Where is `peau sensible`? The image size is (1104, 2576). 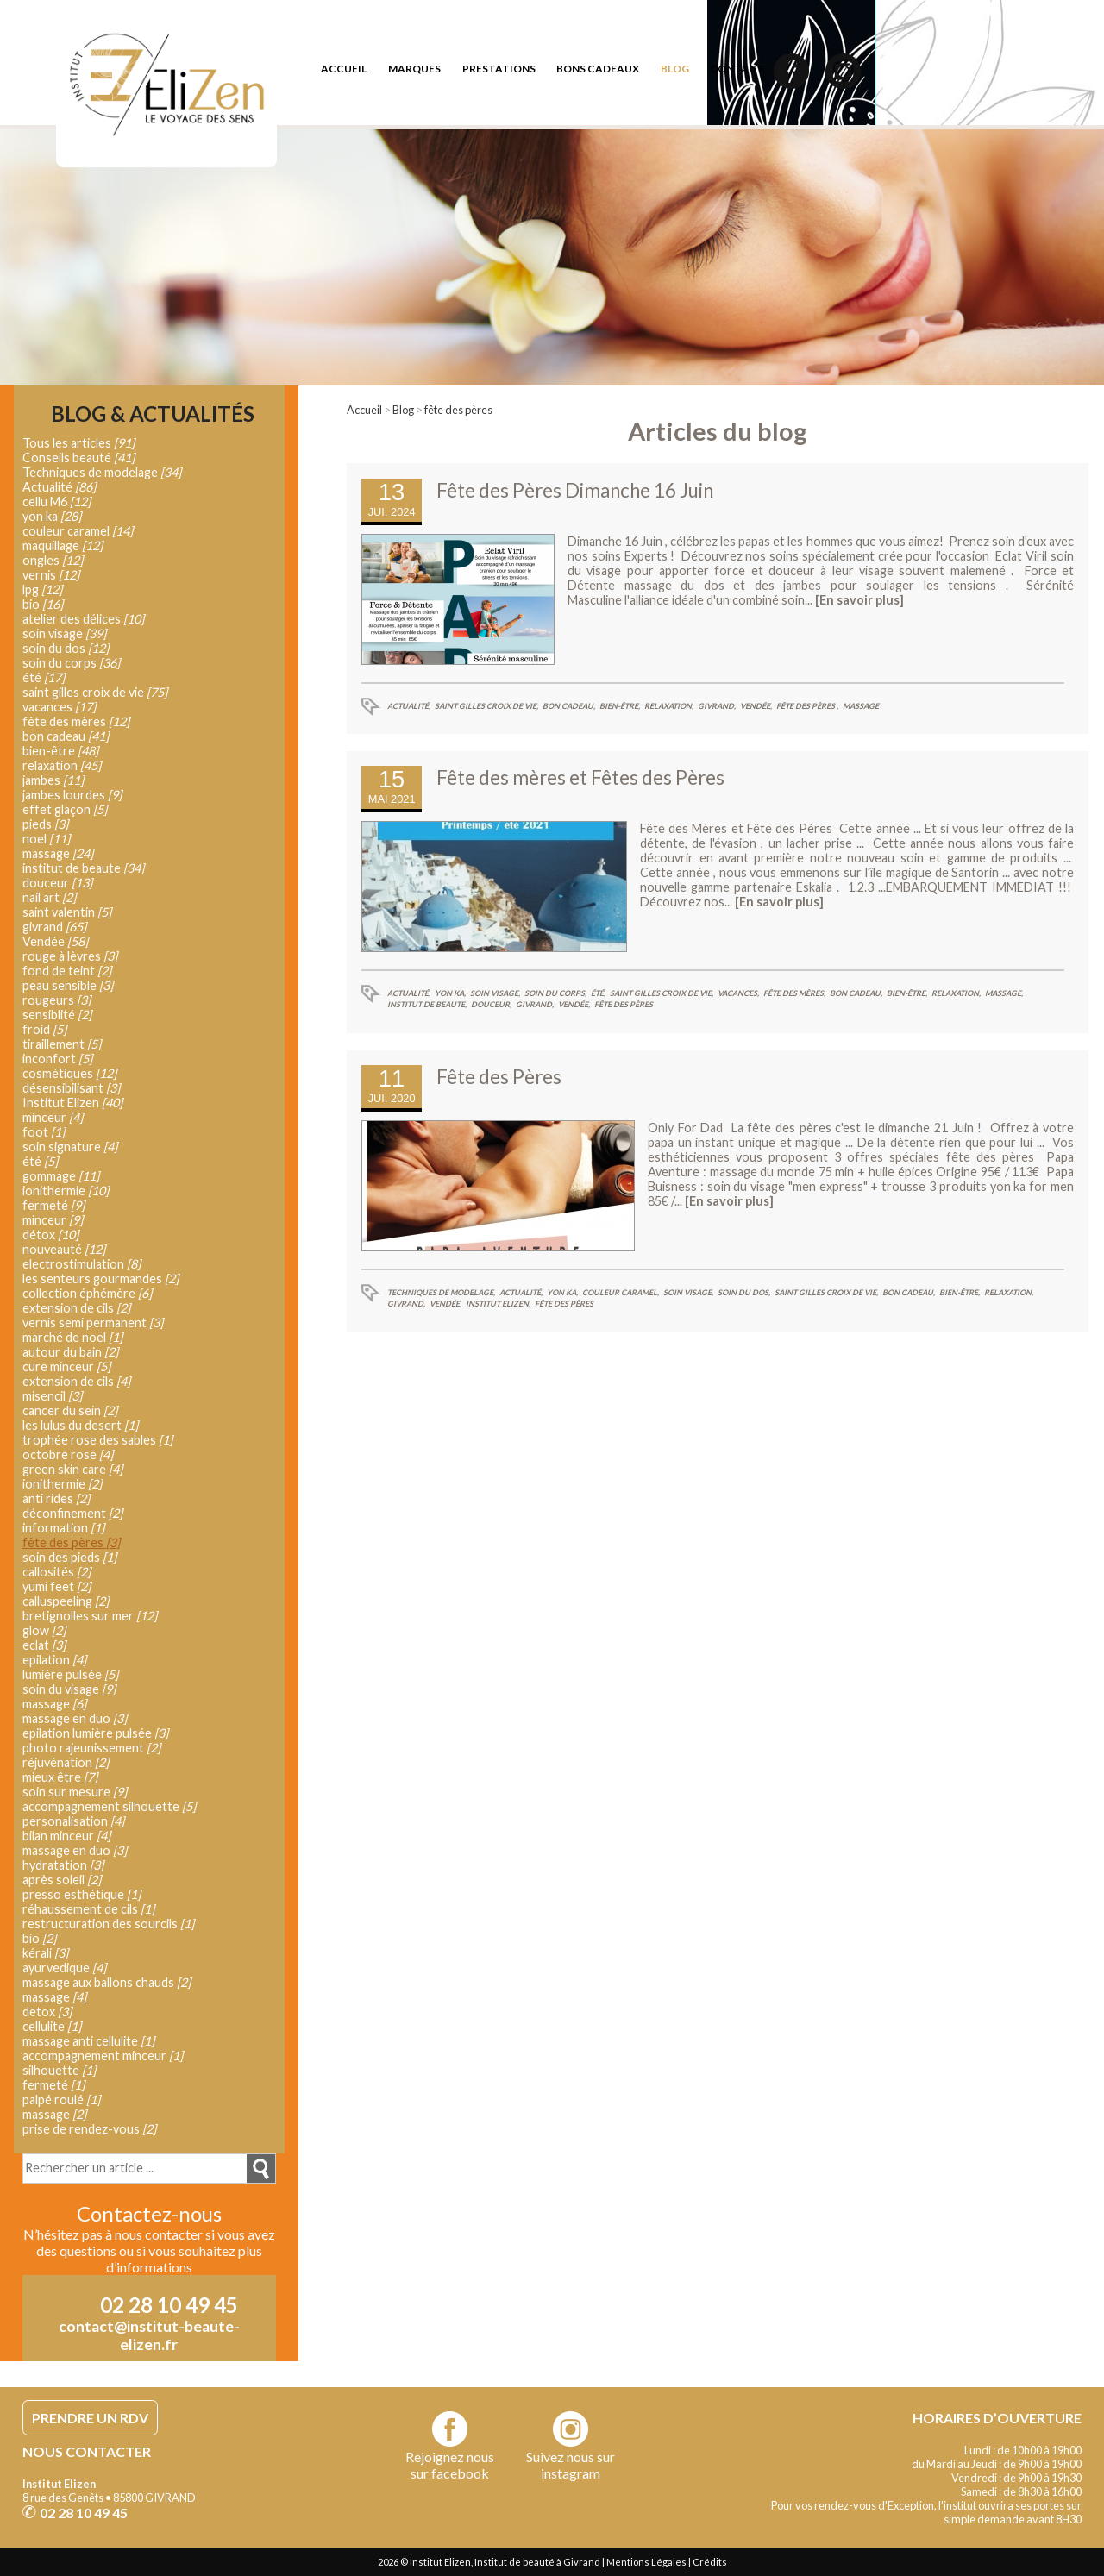 peau sensible is located at coordinates (67, 985).